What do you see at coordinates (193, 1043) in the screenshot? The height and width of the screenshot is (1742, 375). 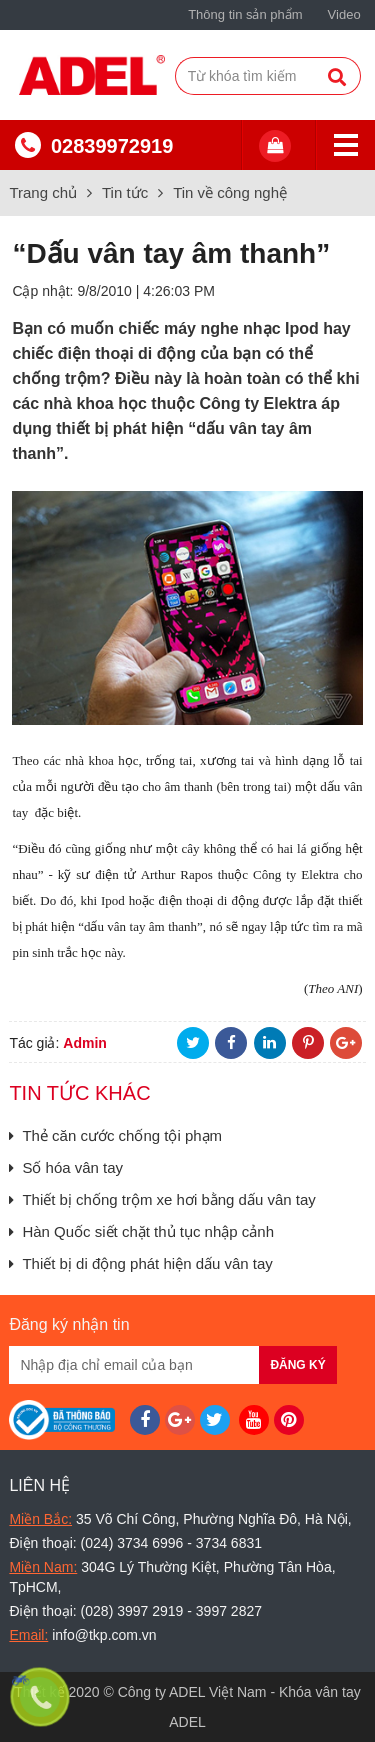 I see `Twitter` at bounding box center [193, 1043].